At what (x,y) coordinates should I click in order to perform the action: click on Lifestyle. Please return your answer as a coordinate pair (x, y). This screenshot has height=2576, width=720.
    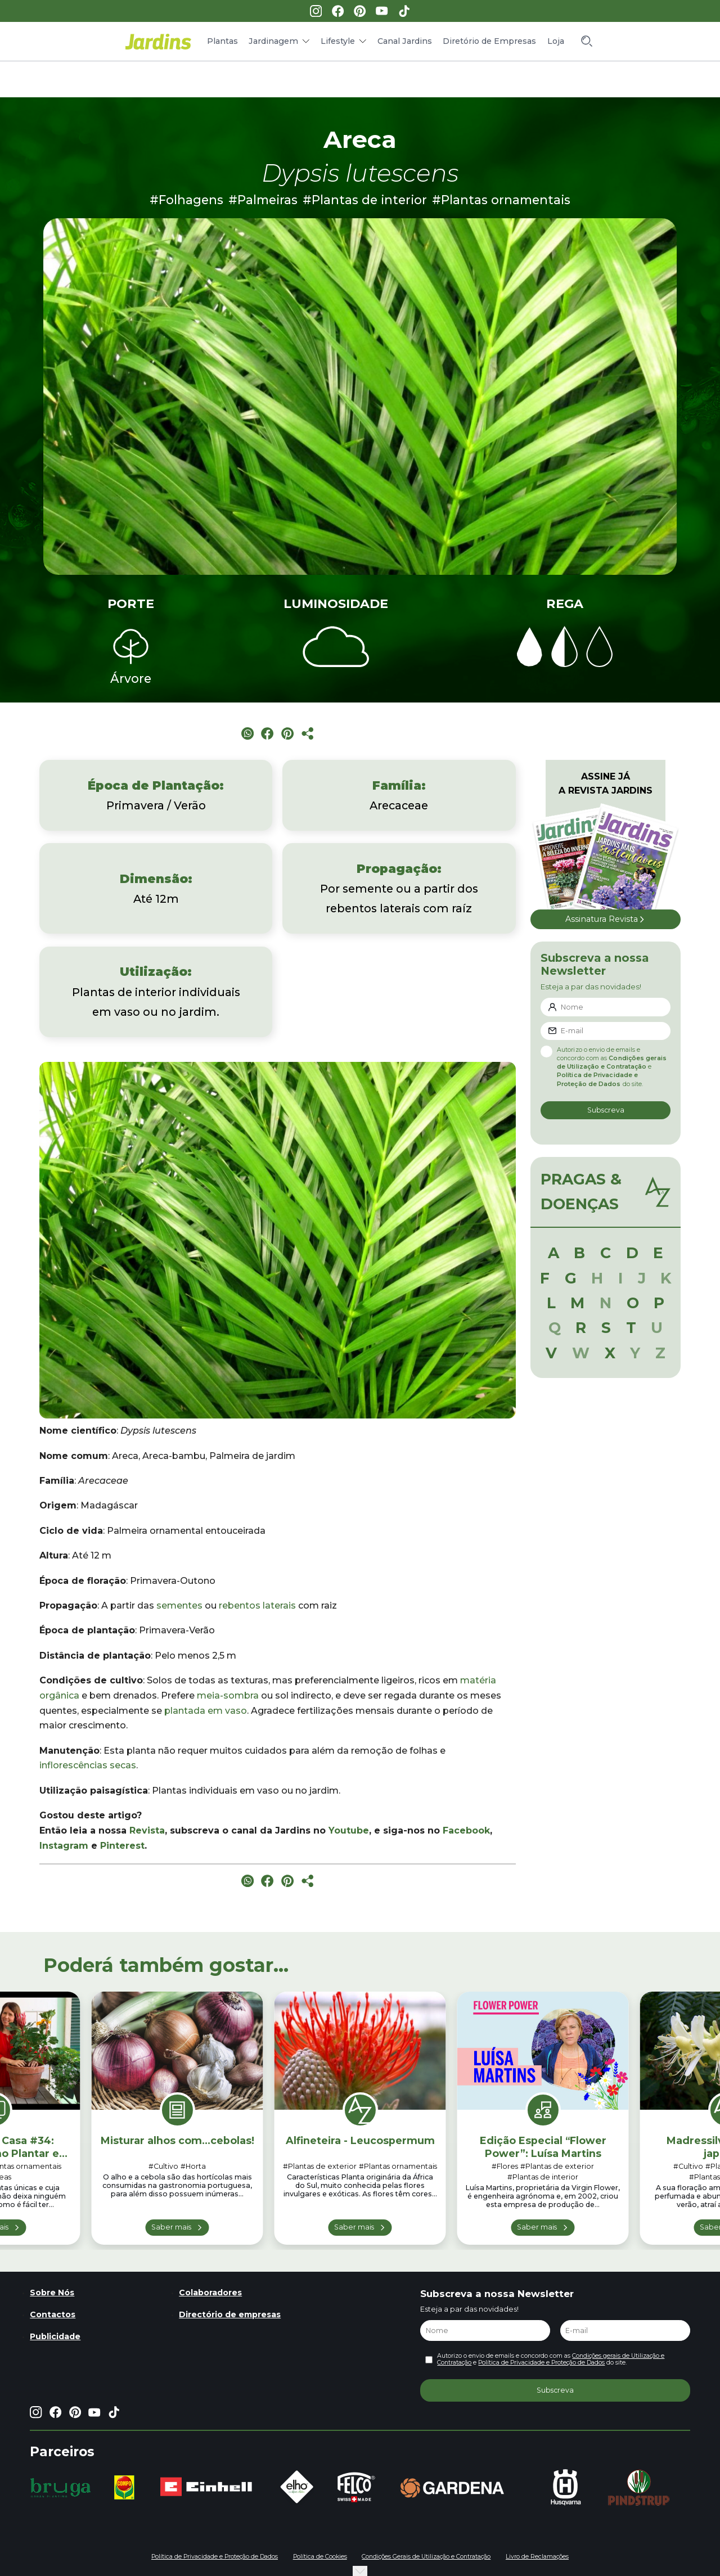
    Looking at the image, I should click on (338, 41).